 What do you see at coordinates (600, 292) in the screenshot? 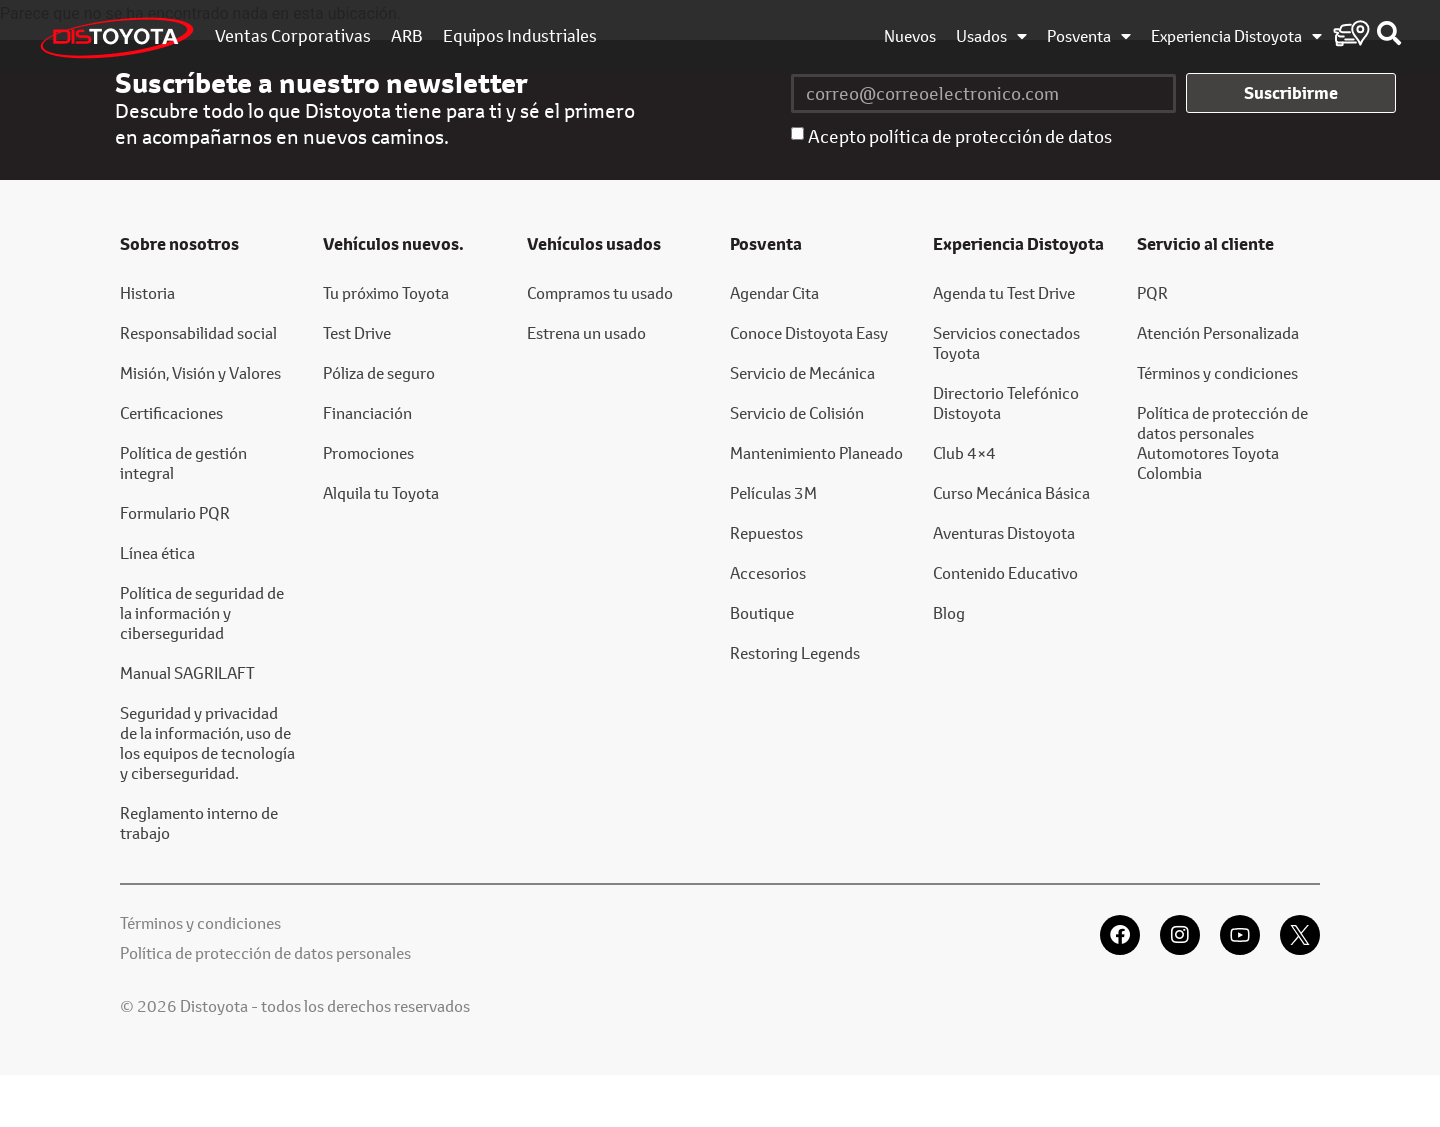
I see `Compramos tu usado` at bounding box center [600, 292].